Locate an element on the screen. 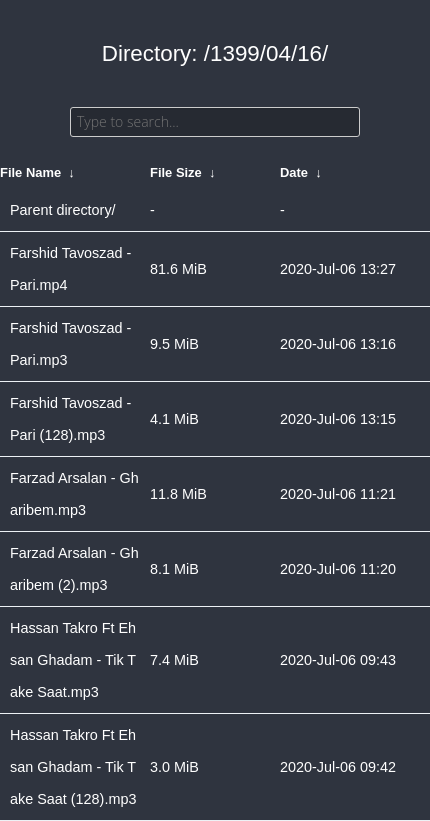 Image resolution: width=430 pixels, height=821 pixels. Farshid Tavoszad - Pari.mp4 is located at coordinates (70, 269).